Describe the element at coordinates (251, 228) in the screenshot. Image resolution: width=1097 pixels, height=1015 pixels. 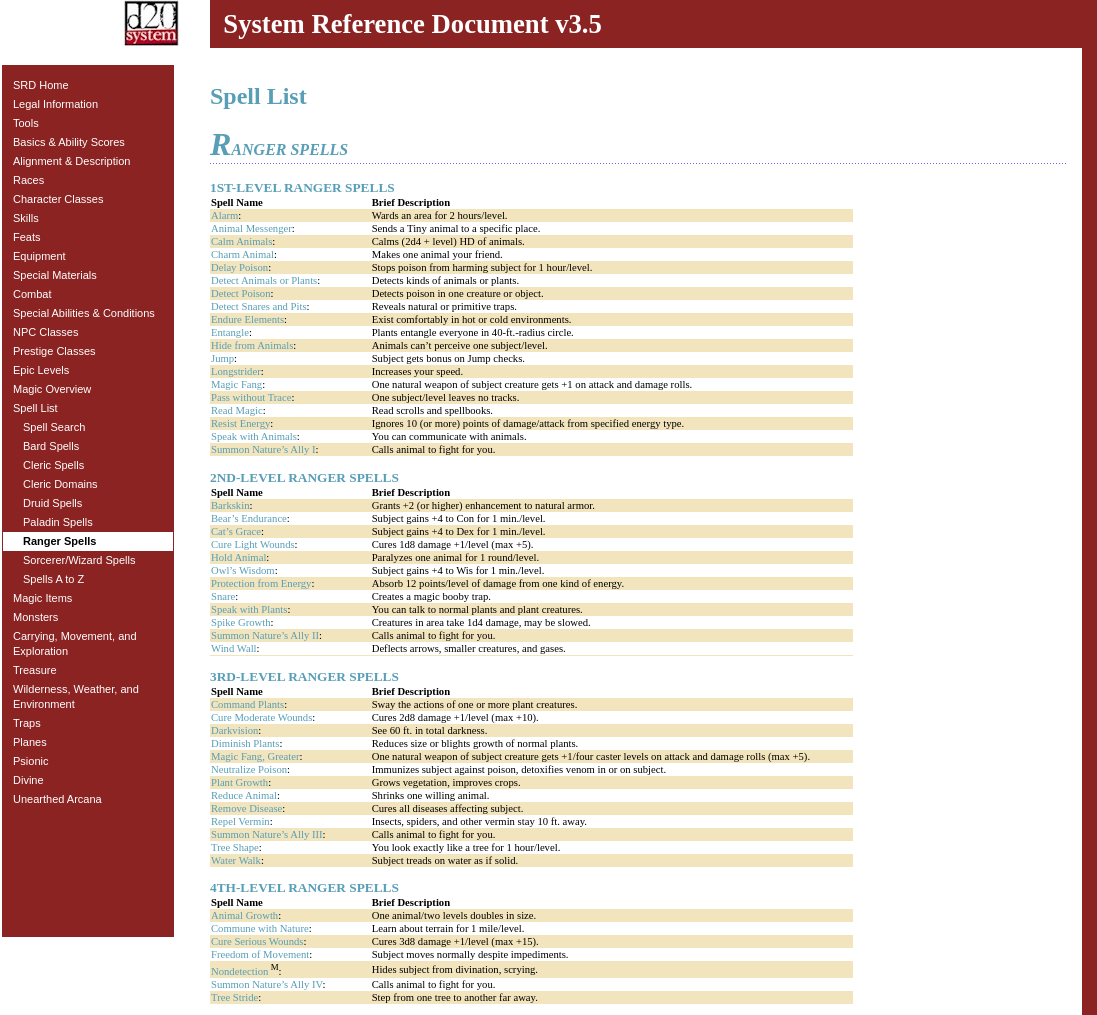
I see `Animal Messenger` at that location.